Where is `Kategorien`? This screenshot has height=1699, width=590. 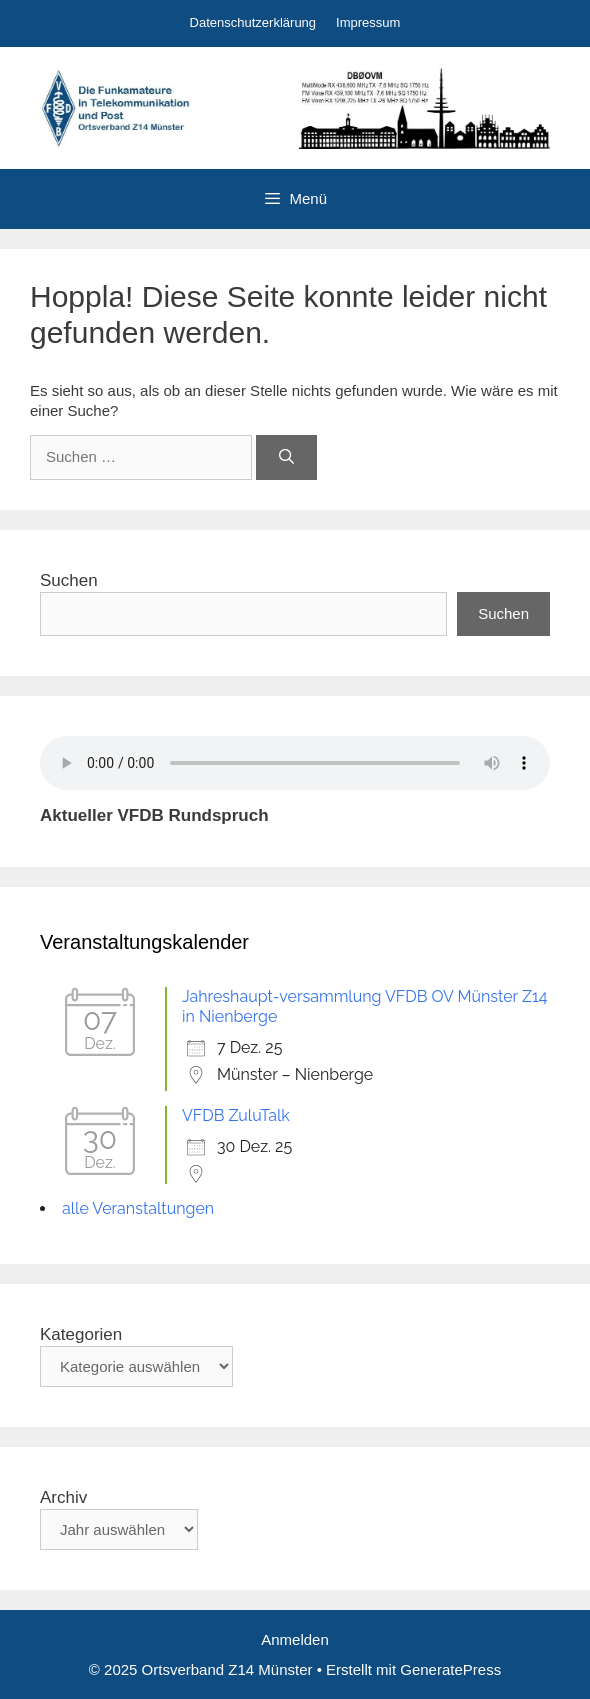
Kategorien is located at coordinates (81, 1334).